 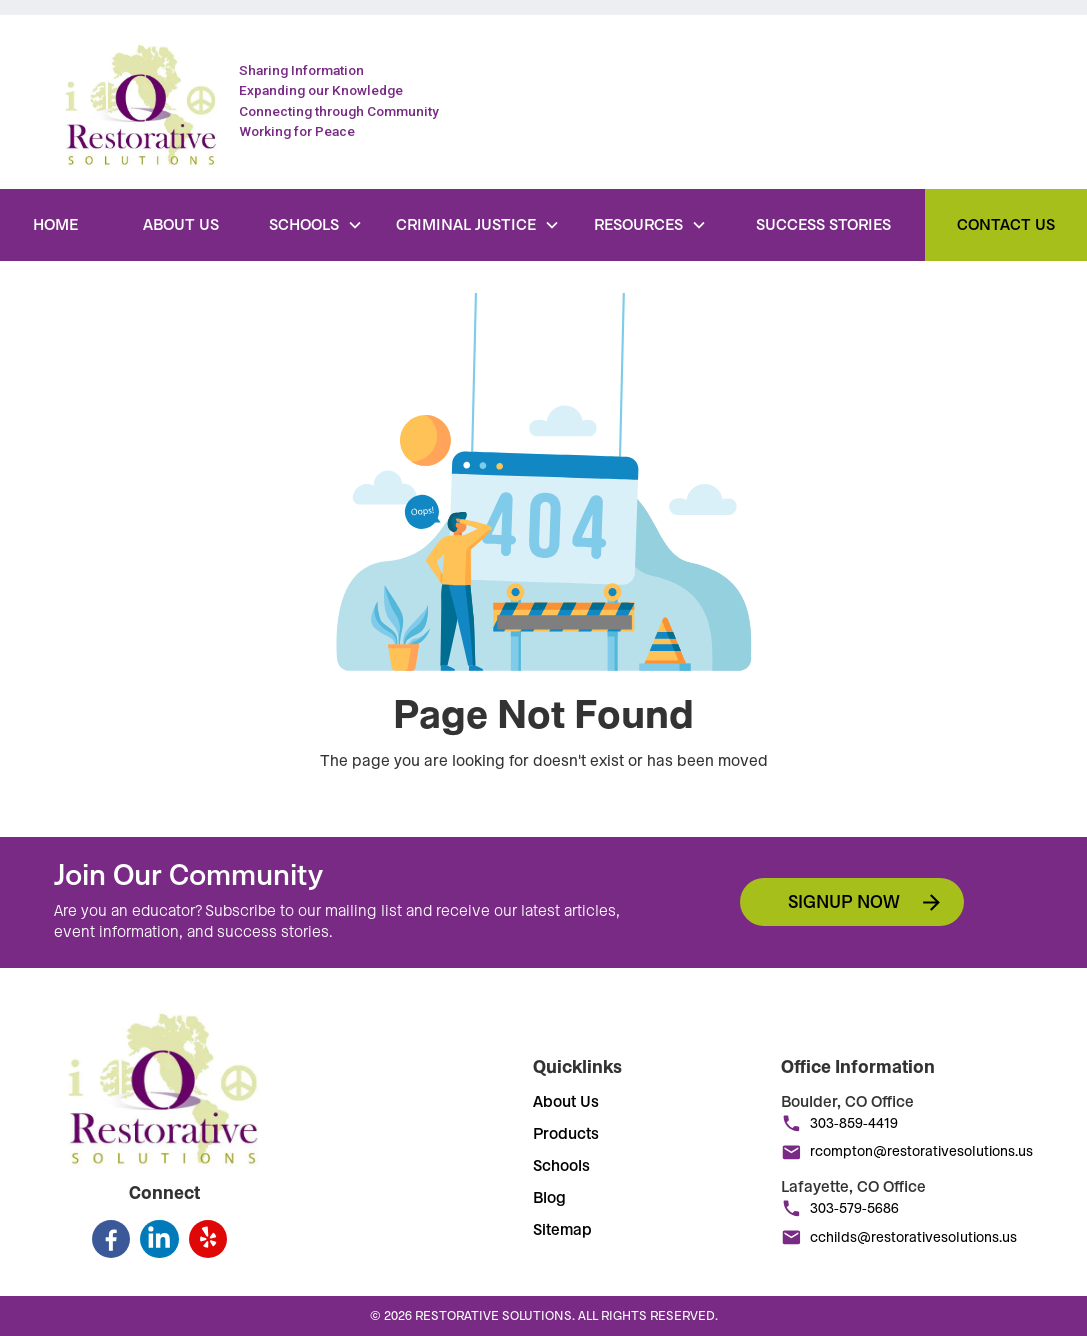 What do you see at coordinates (844, 902) in the screenshot?
I see `Signup now` at bounding box center [844, 902].